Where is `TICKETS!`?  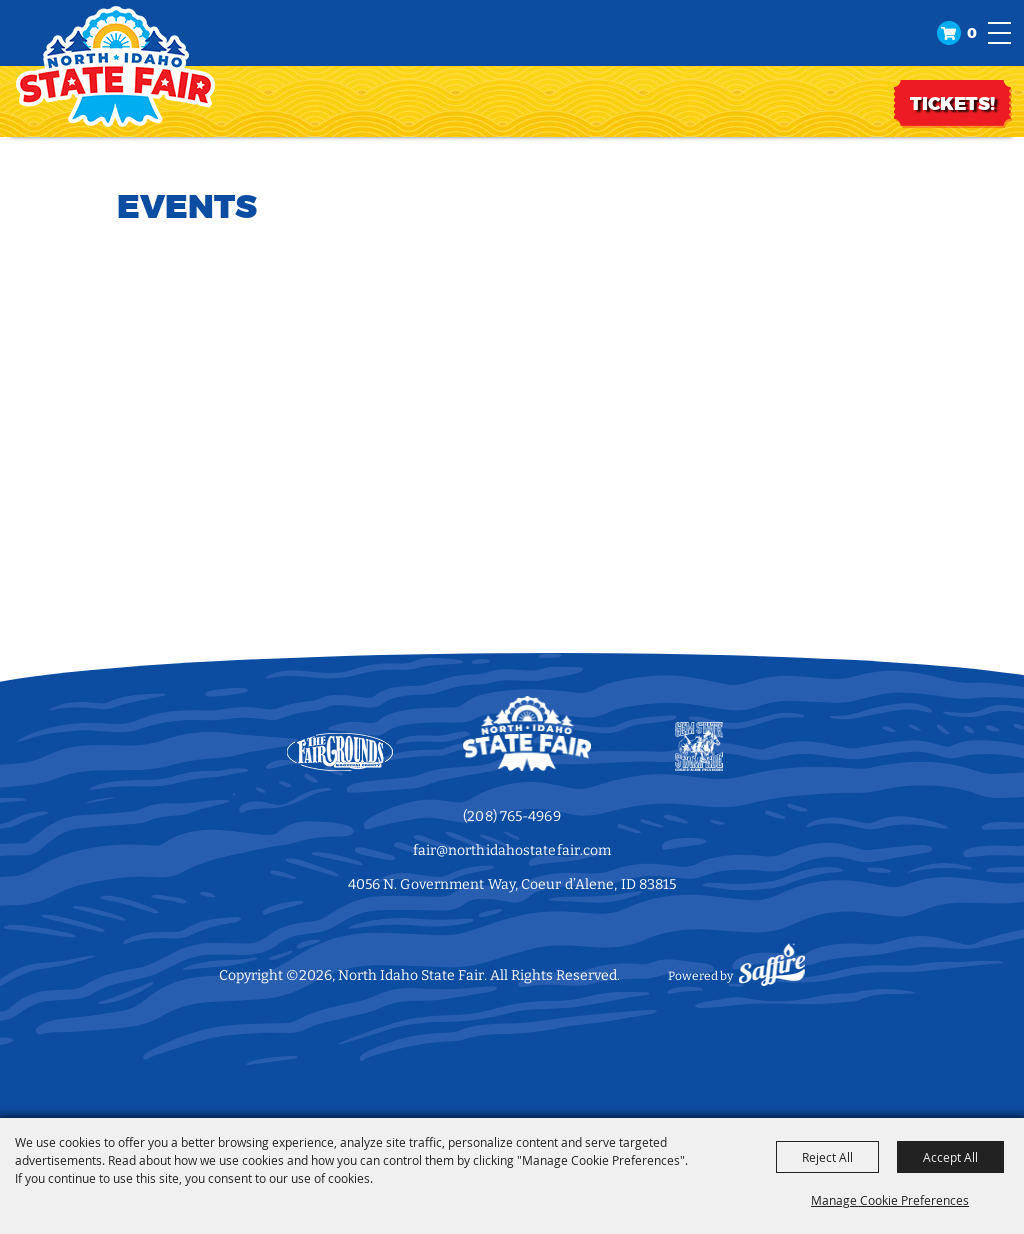
TICKETS! is located at coordinates (952, 104).